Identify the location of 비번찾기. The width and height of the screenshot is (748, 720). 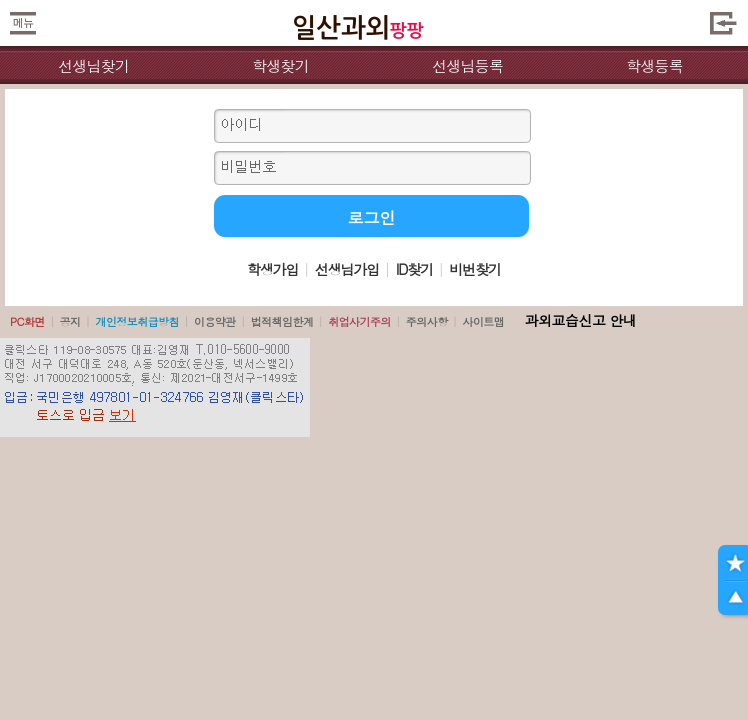
(475, 269).